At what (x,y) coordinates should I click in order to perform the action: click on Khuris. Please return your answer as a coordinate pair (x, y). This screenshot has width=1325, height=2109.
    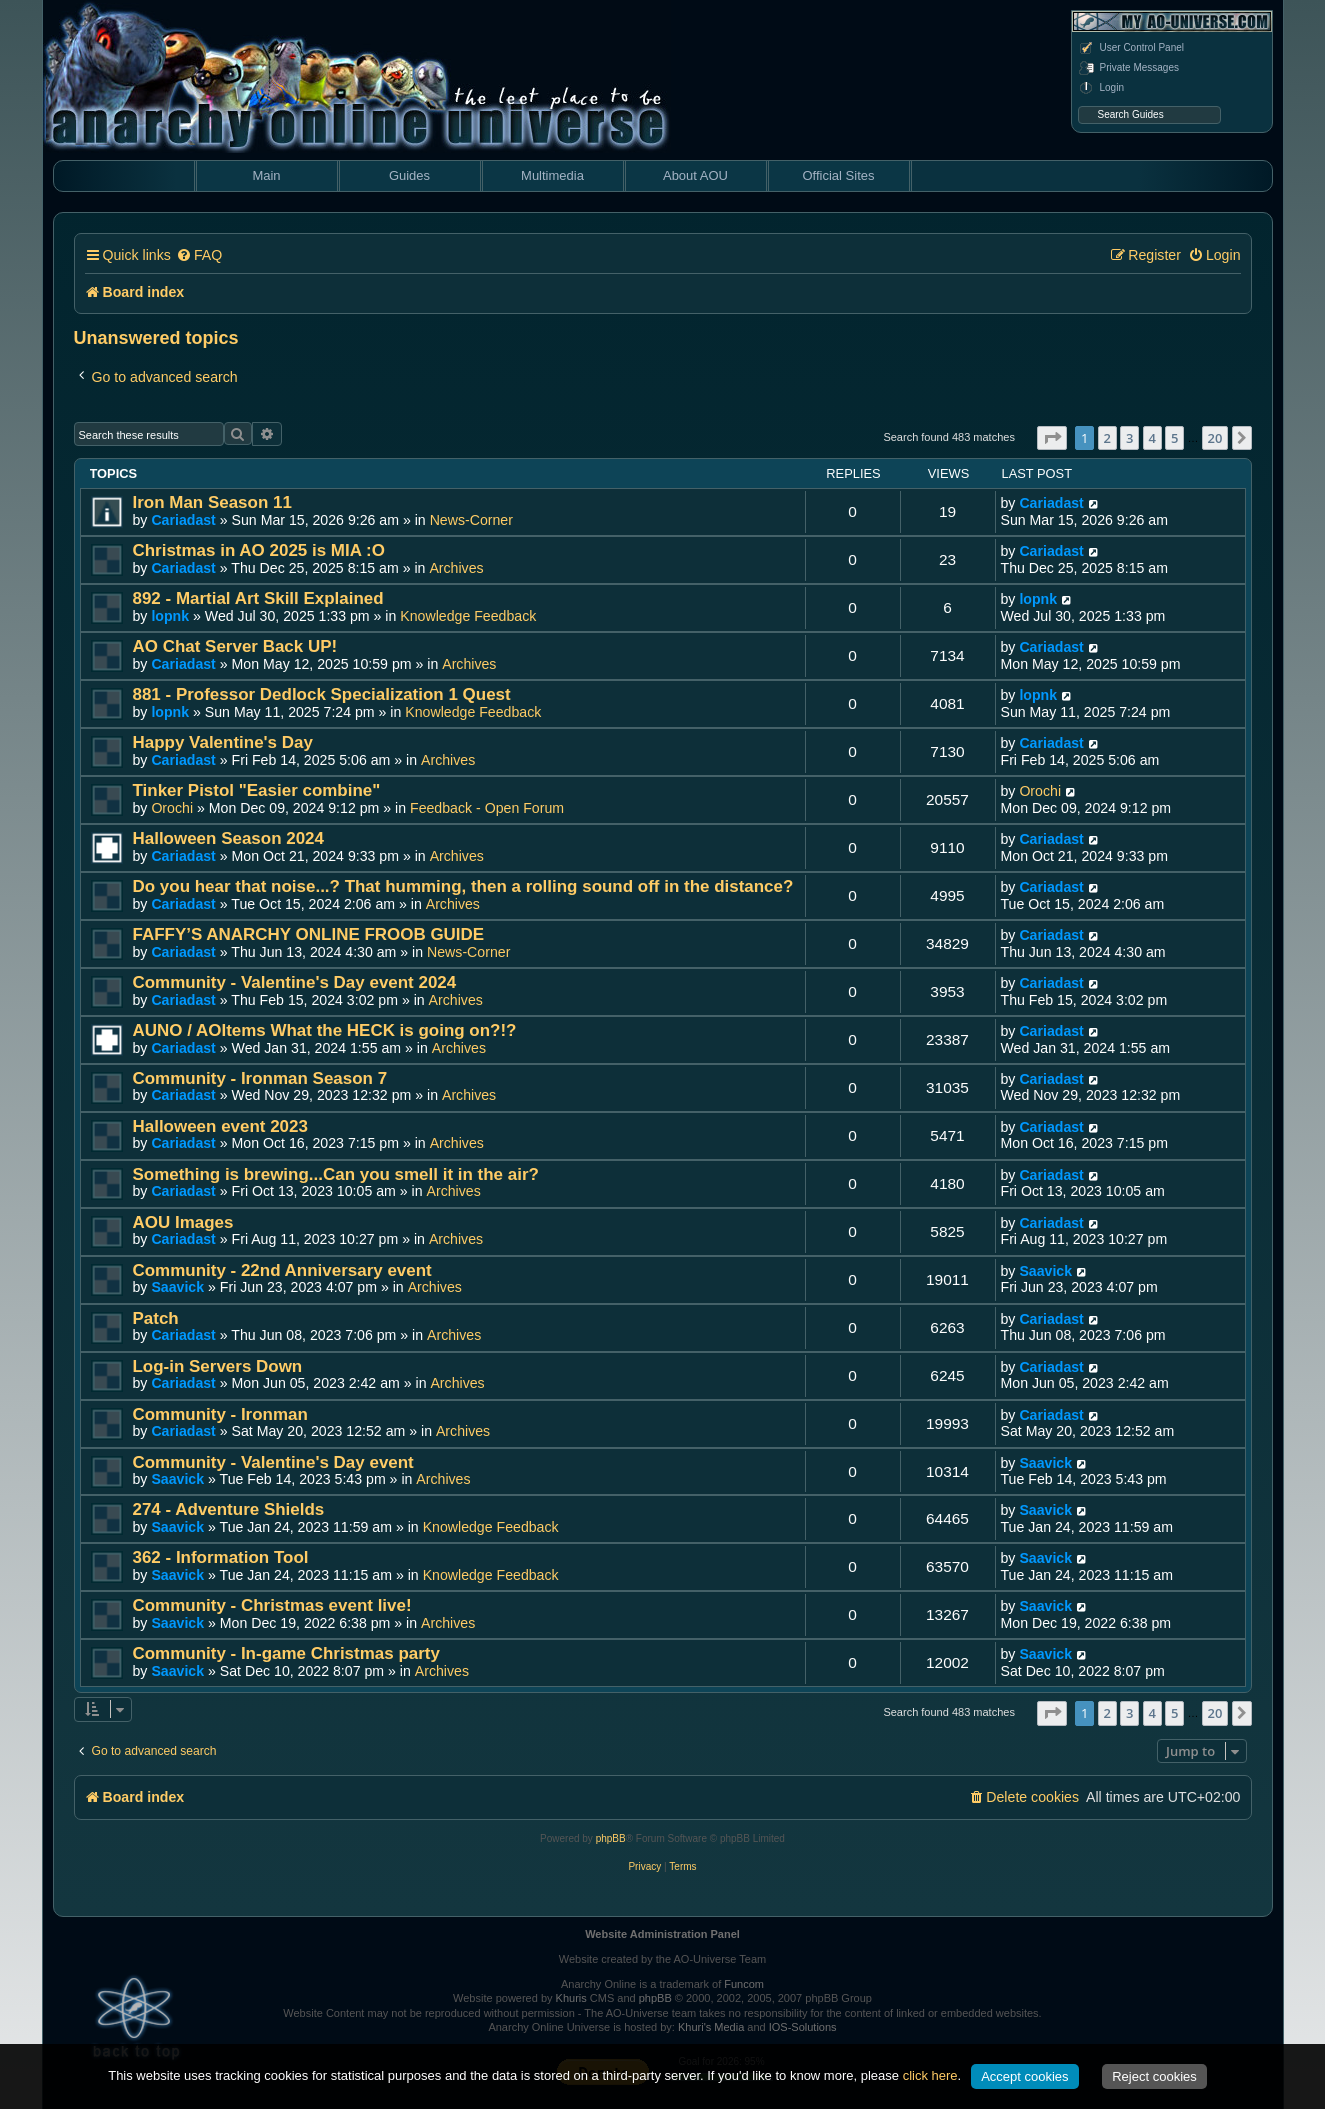
    Looking at the image, I should click on (571, 1998).